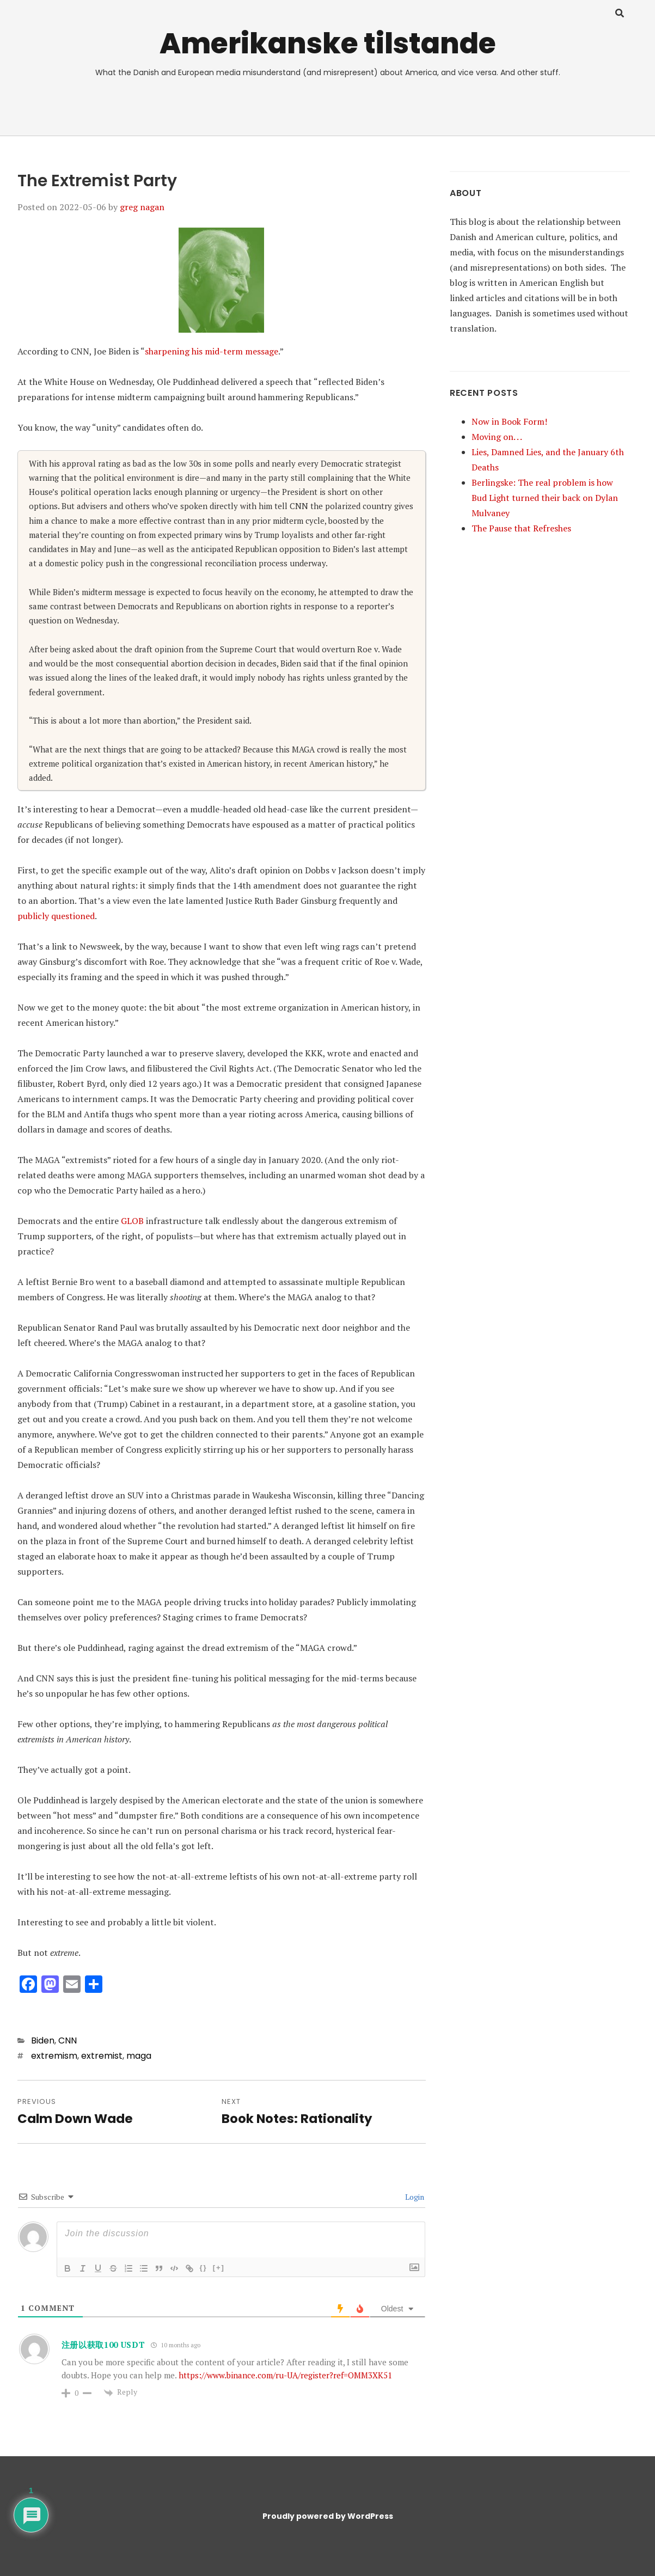  I want to click on CNN, so click(67, 2040).